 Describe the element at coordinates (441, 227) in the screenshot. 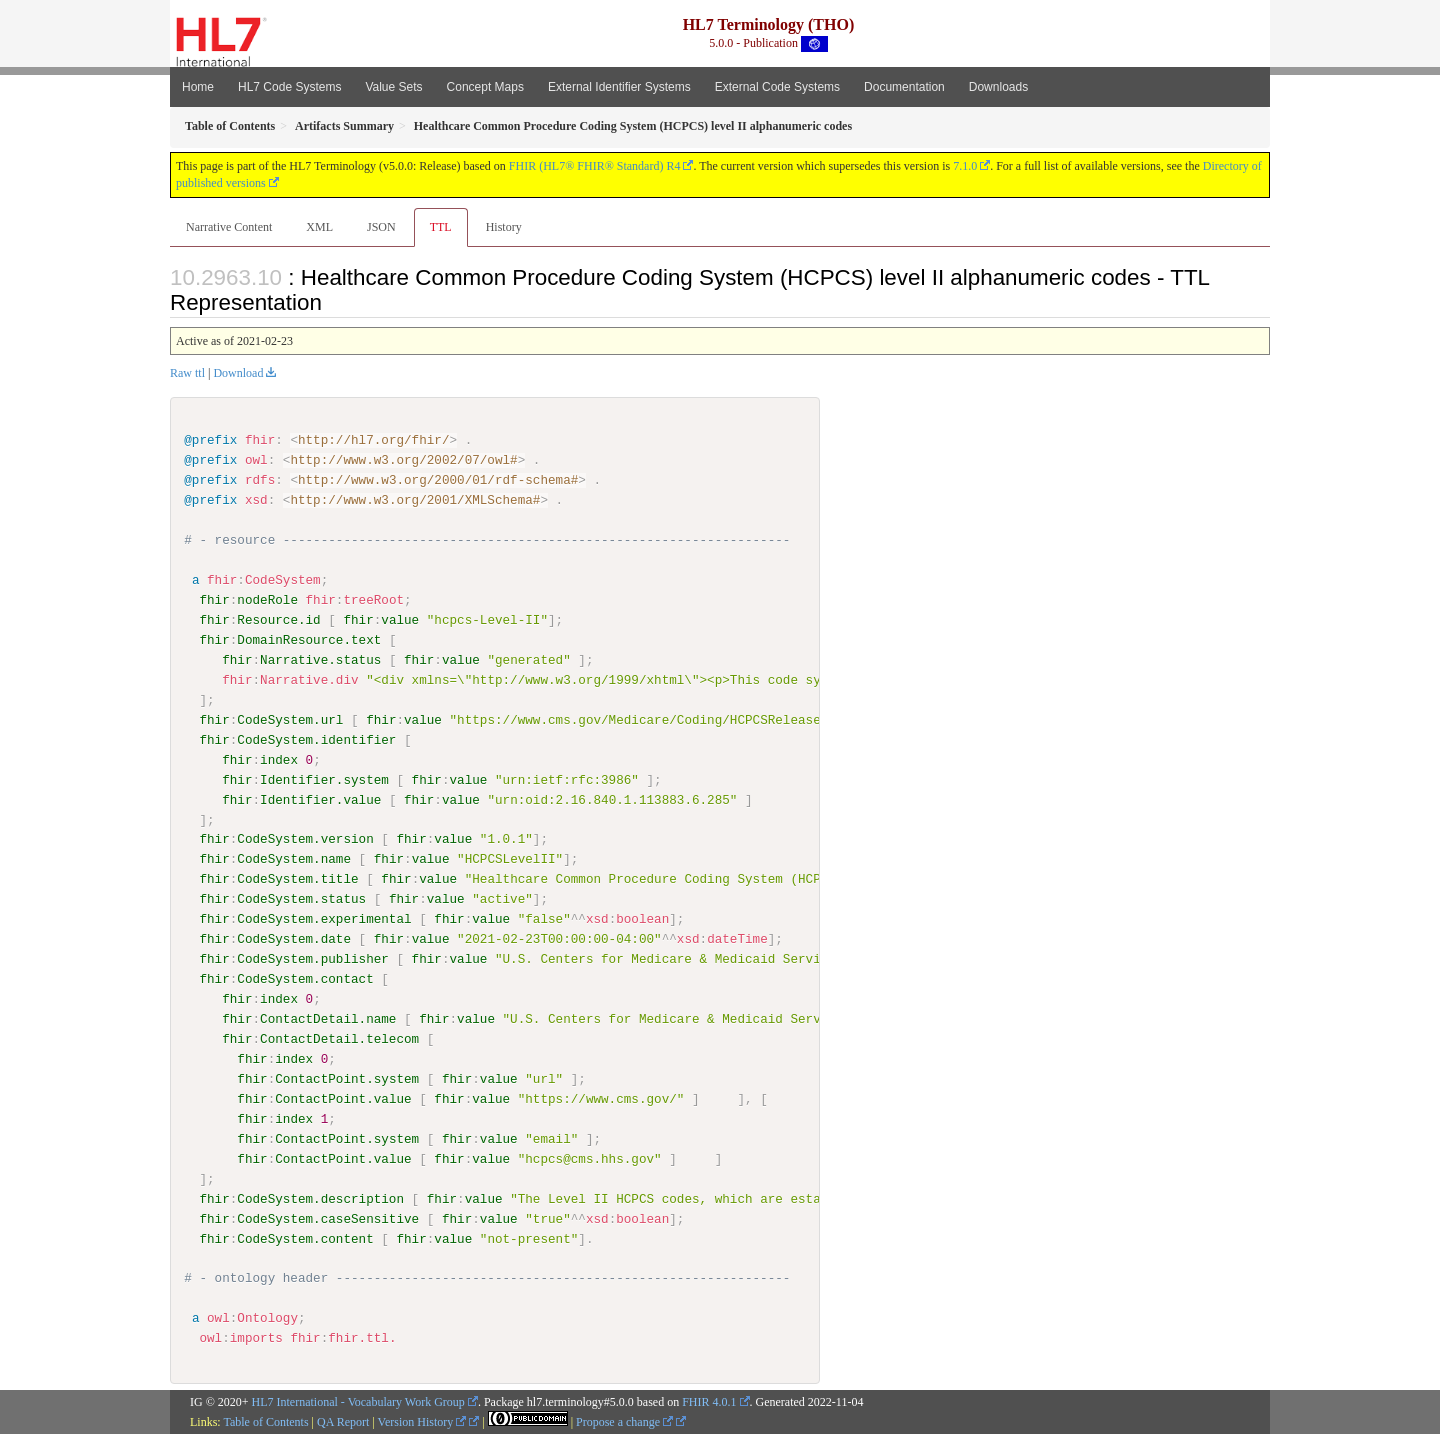

I see `TTL` at that location.